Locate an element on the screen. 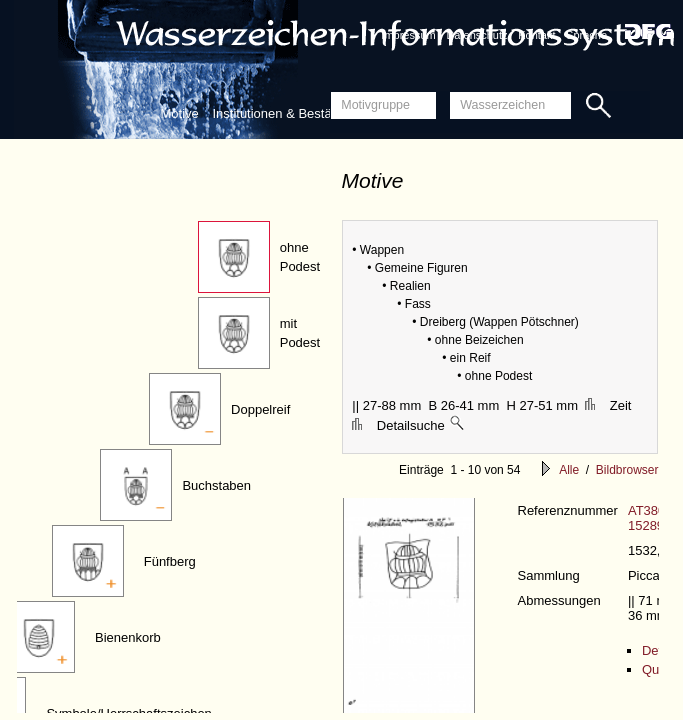  Motive is located at coordinates (180, 113).